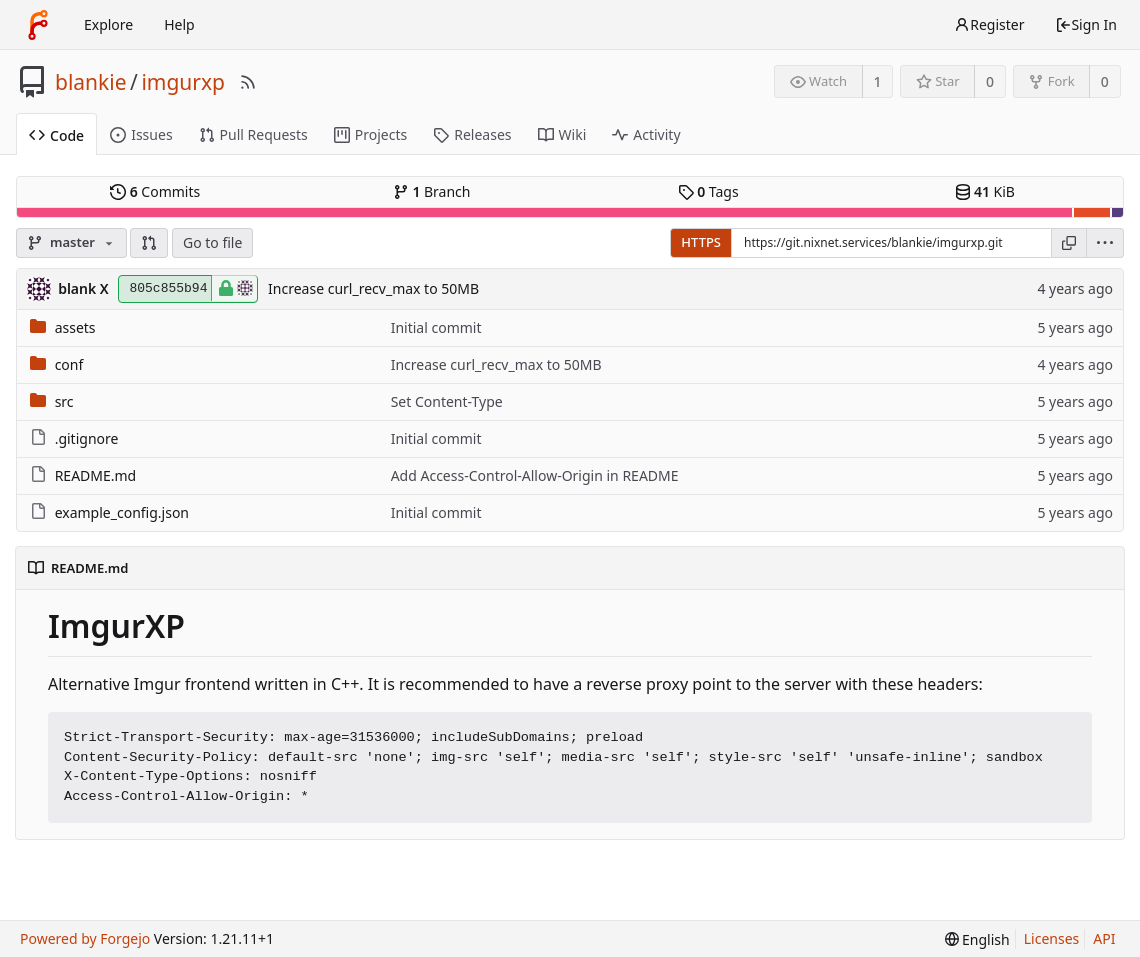 The height and width of the screenshot is (957, 1140). Describe the element at coordinates (370, 134) in the screenshot. I see `Projects` at that location.